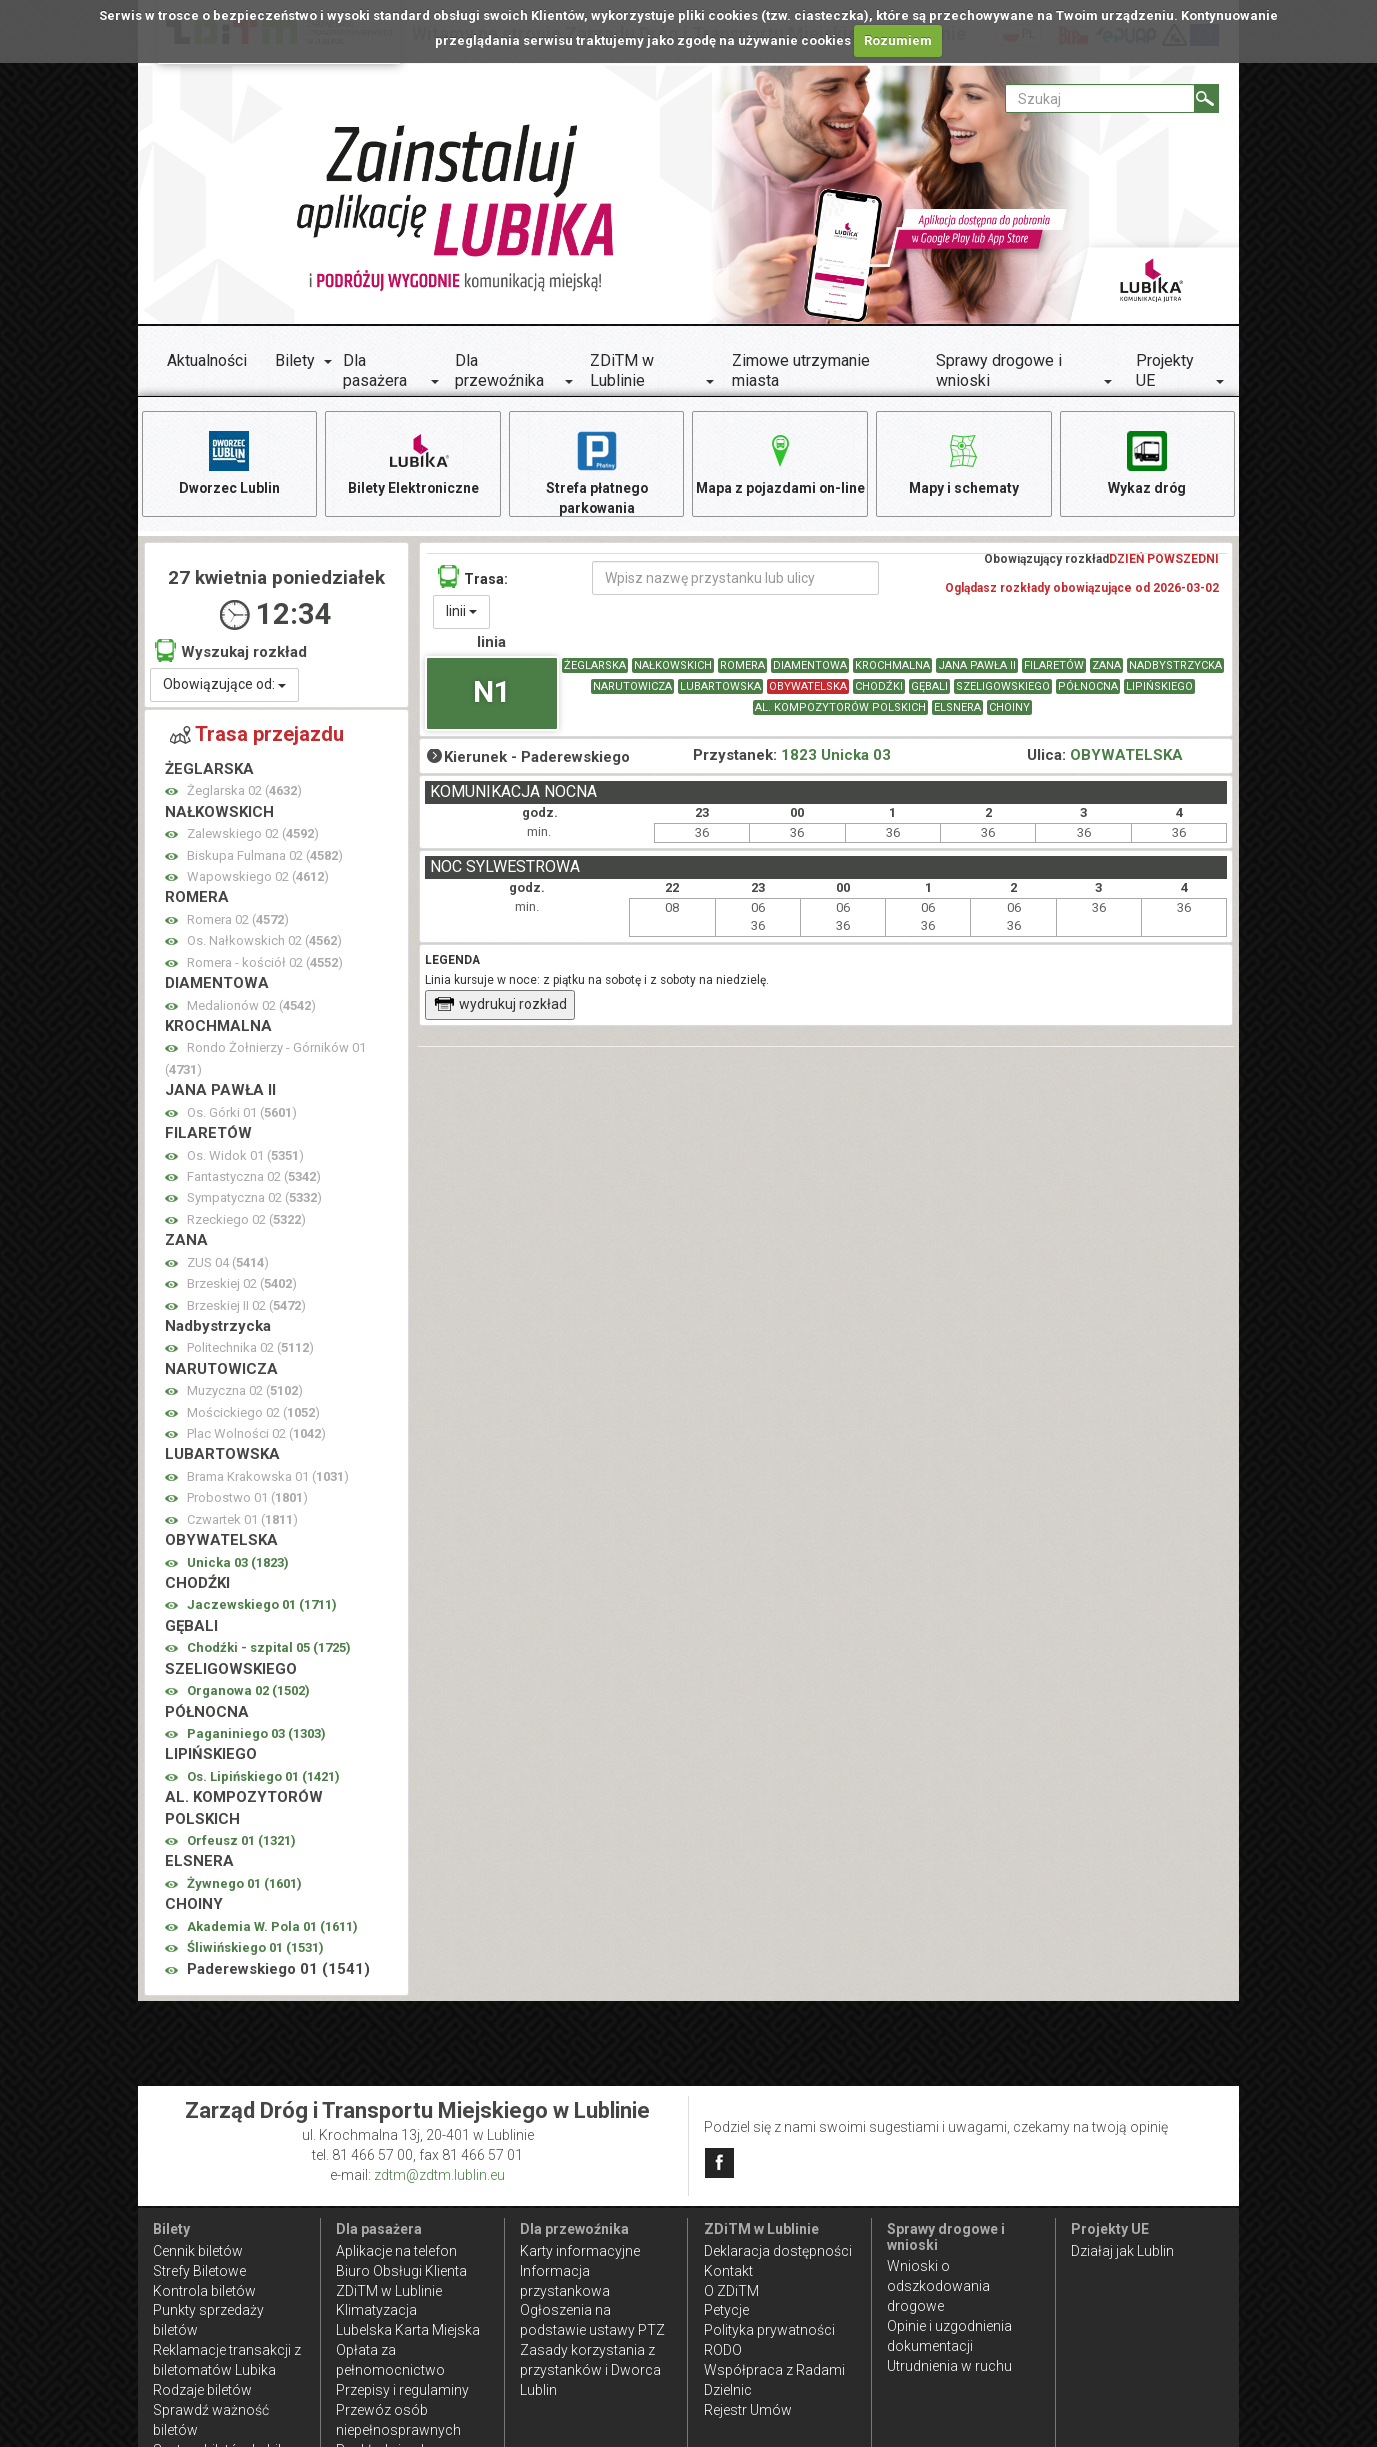  What do you see at coordinates (580, 2251) in the screenshot?
I see `Karty informacyjne` at bounding box center [580, 2251].